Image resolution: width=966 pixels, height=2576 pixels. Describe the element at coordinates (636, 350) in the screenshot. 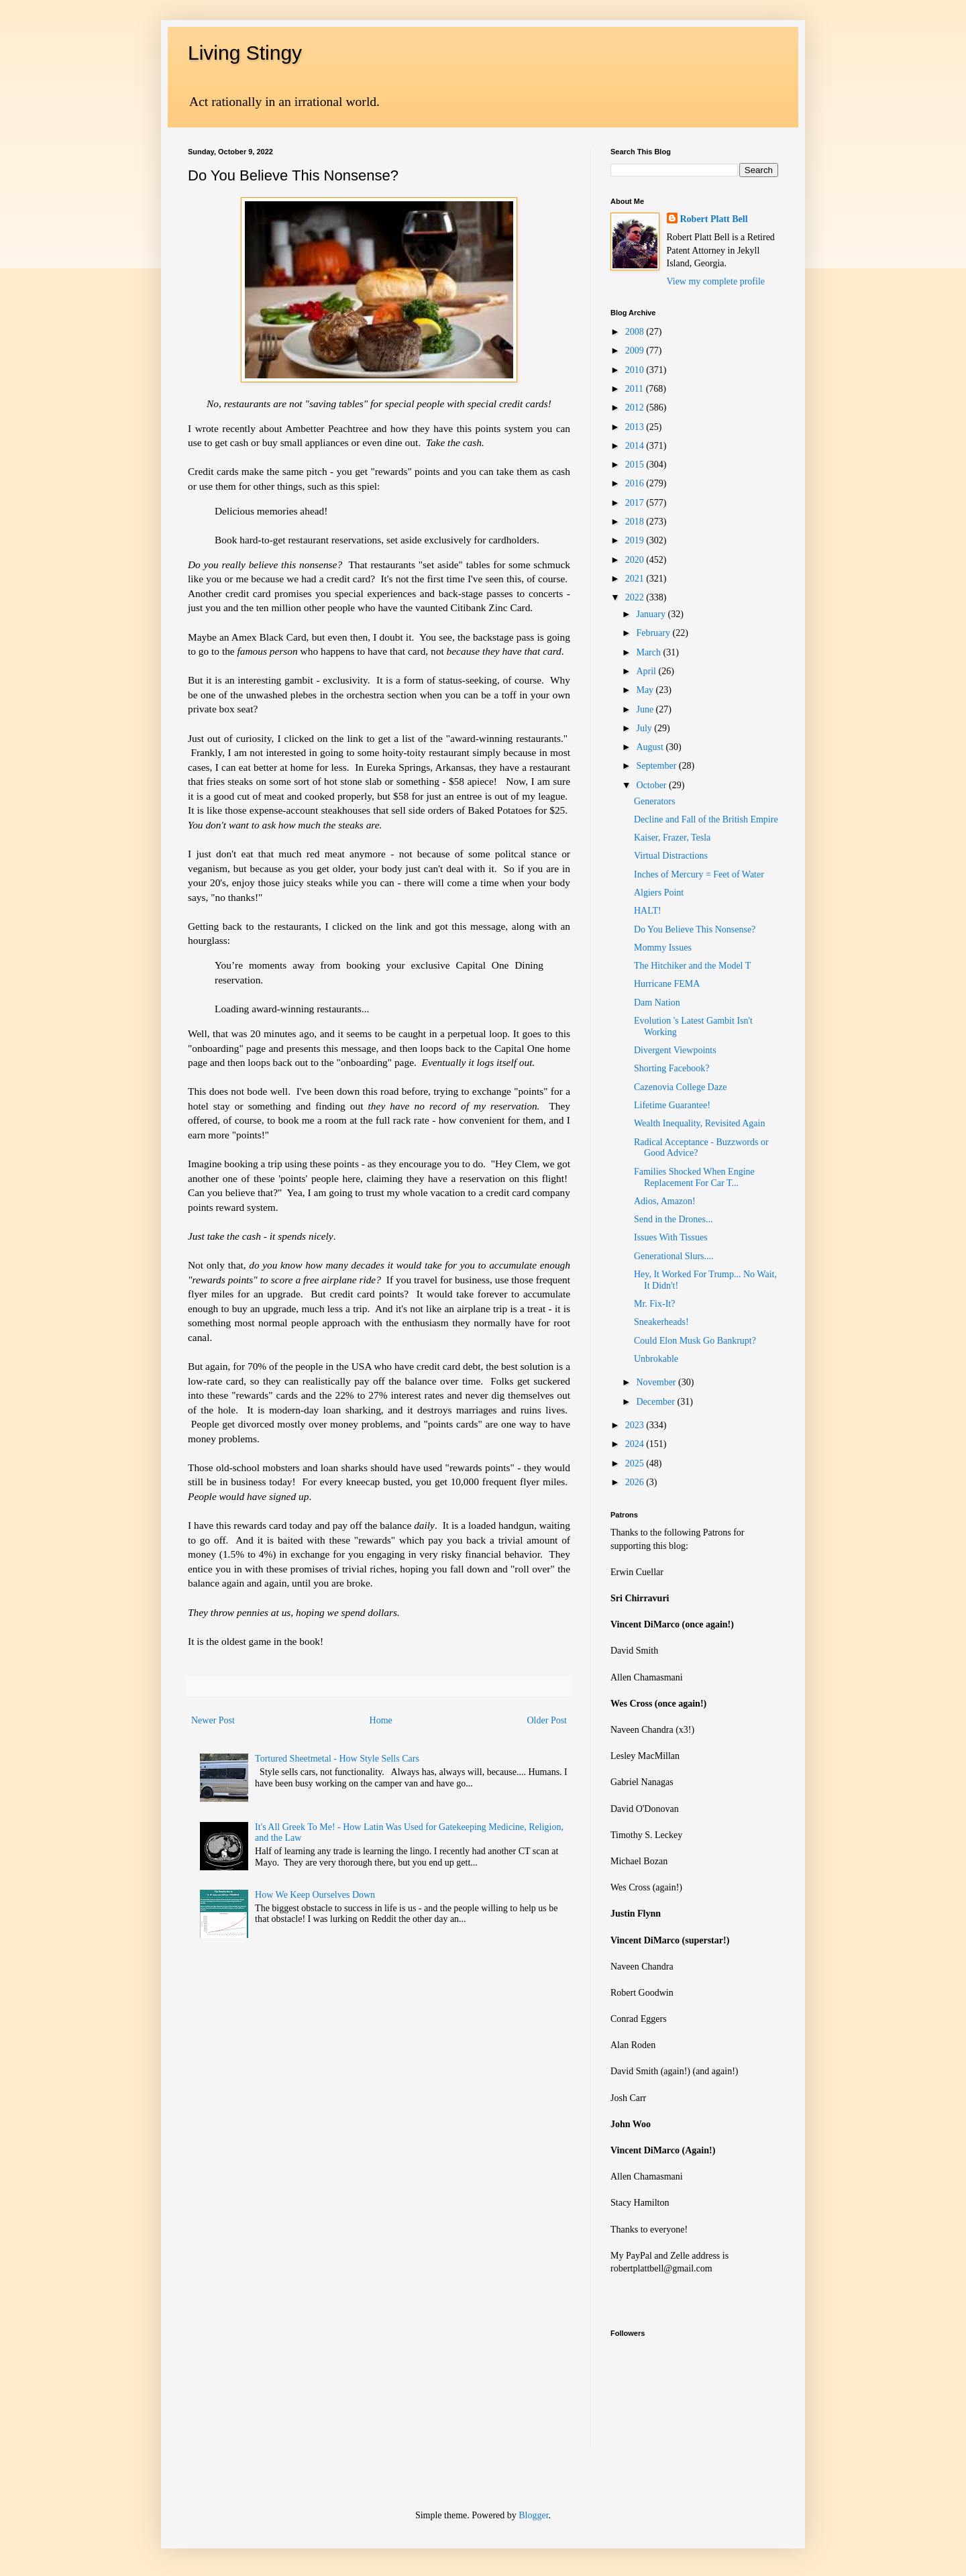

I see `2009` at that location.